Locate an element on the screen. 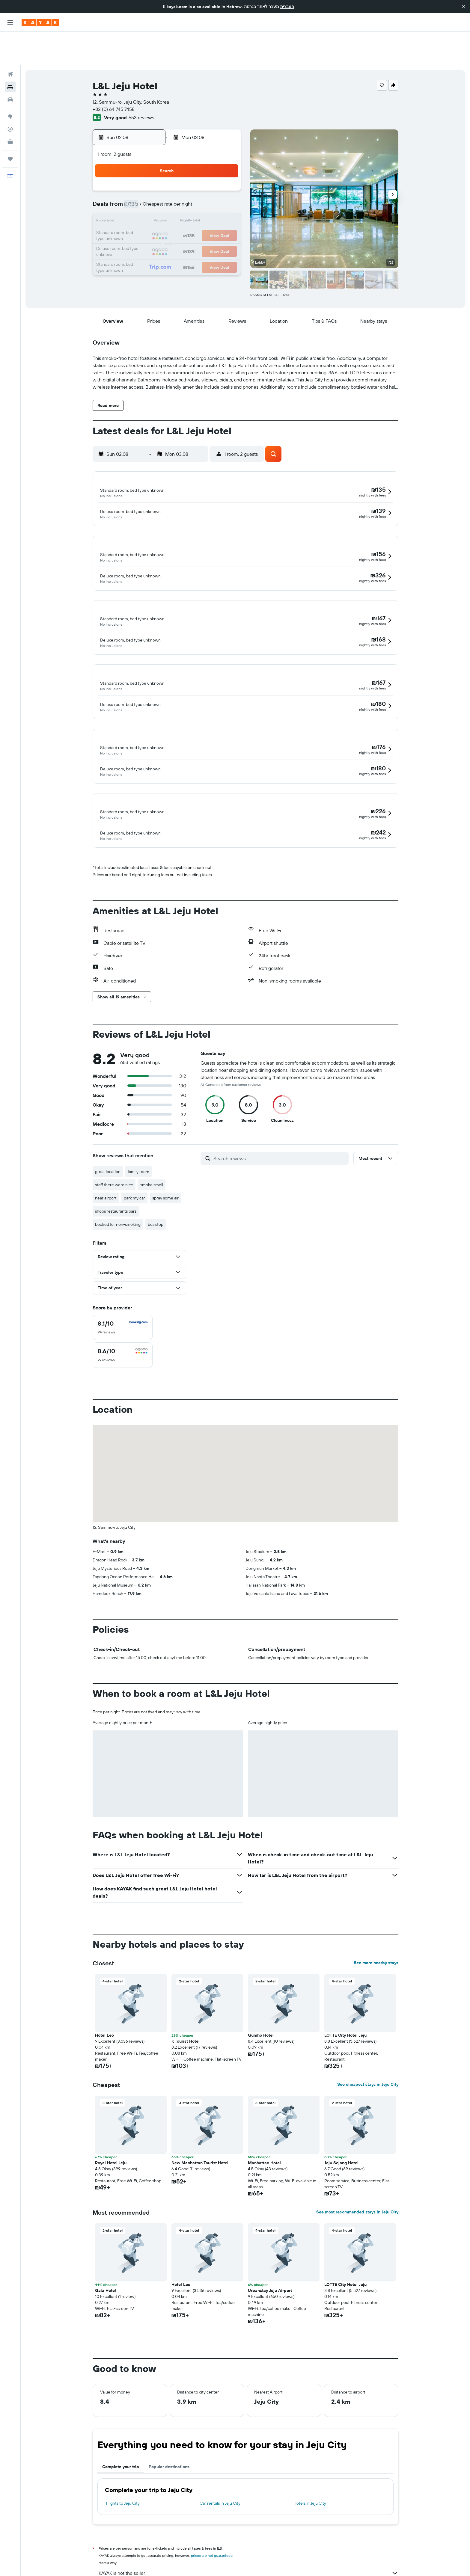 The width and height of the screenshot is (470, 2576). 30 [button] is located at coordinates (139, 231).